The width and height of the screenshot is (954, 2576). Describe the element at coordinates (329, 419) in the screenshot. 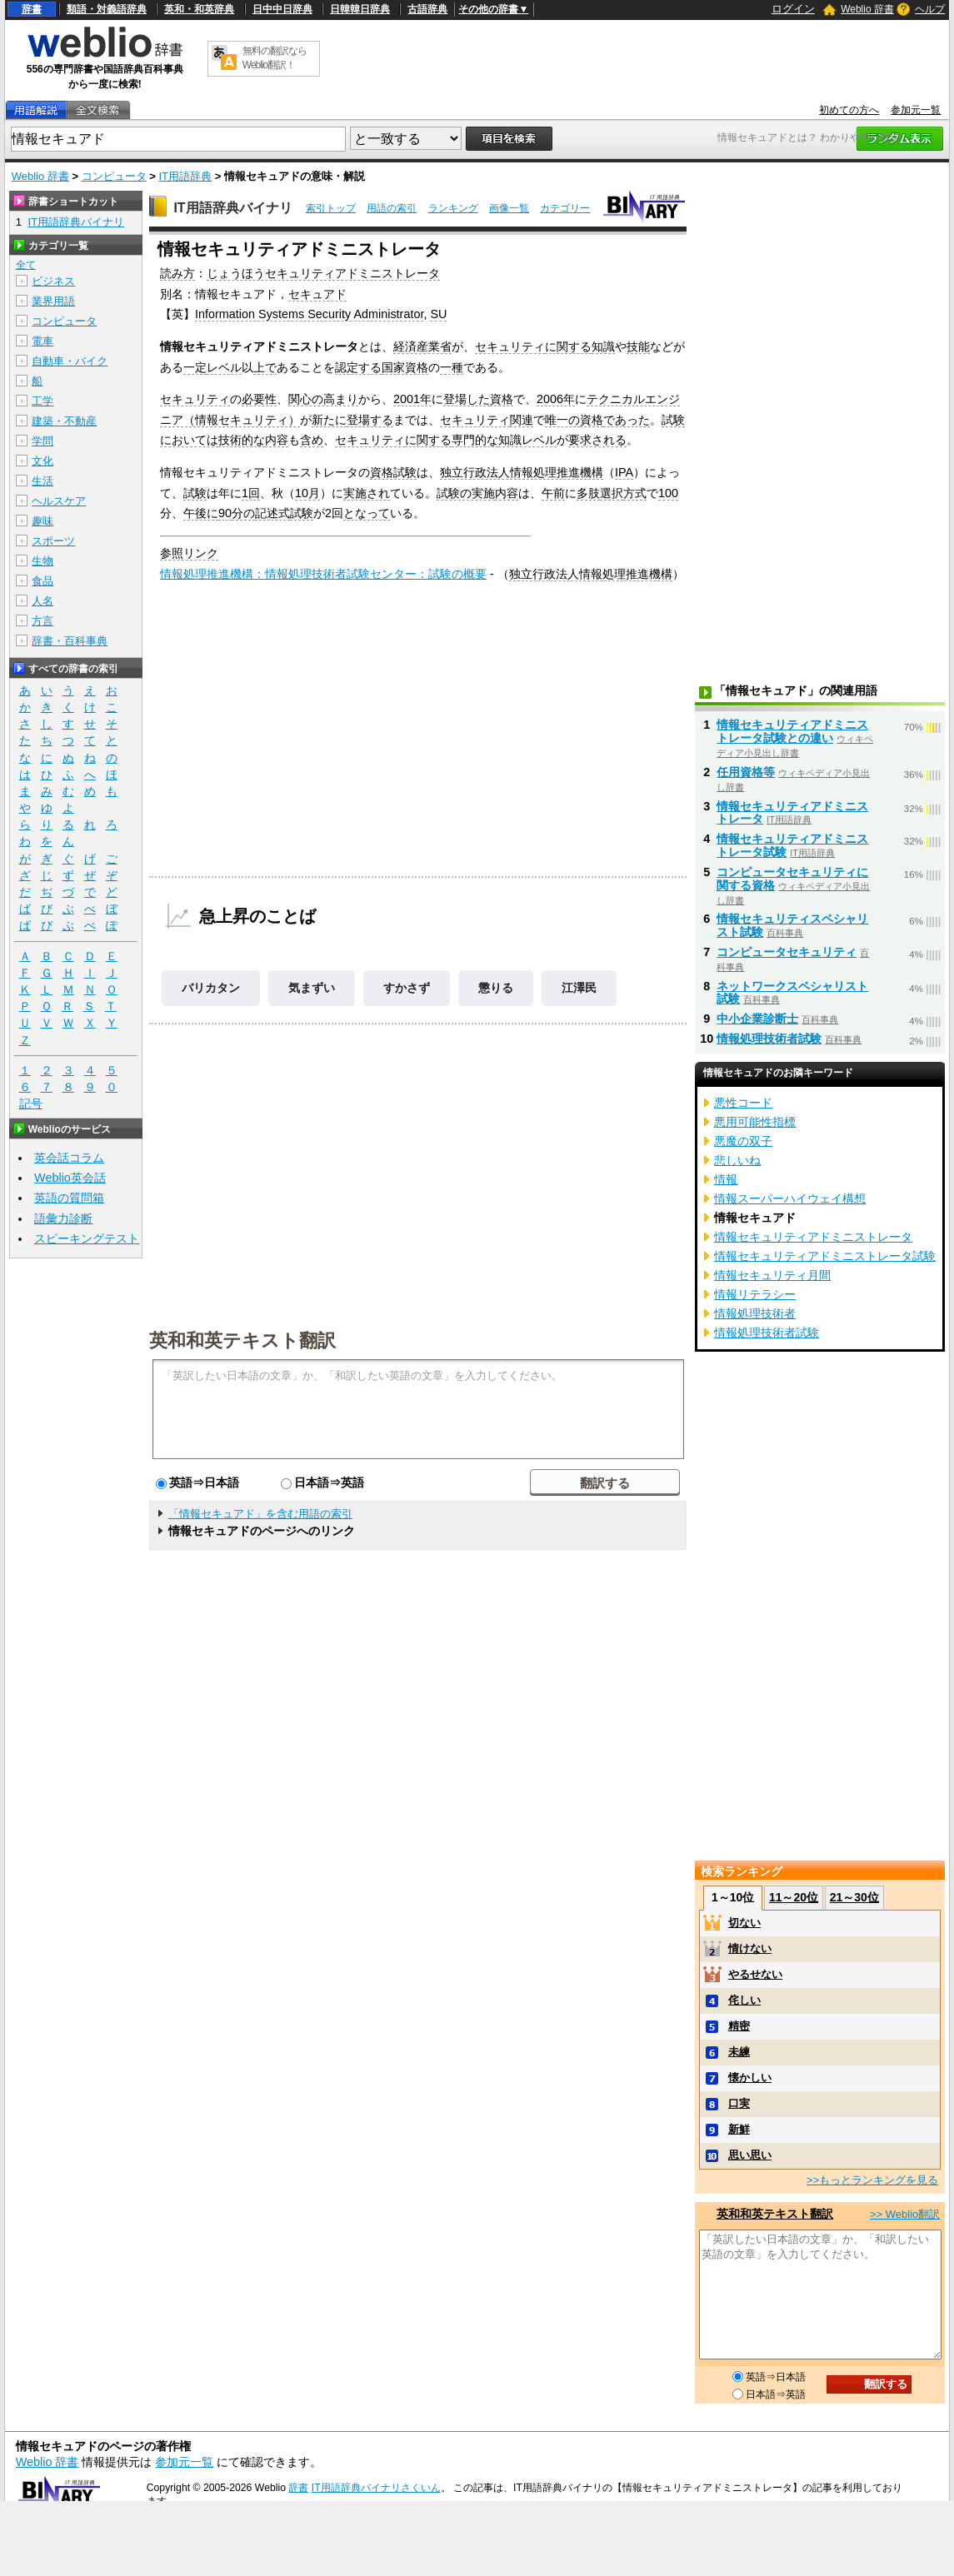

I see `新たに` at that location.